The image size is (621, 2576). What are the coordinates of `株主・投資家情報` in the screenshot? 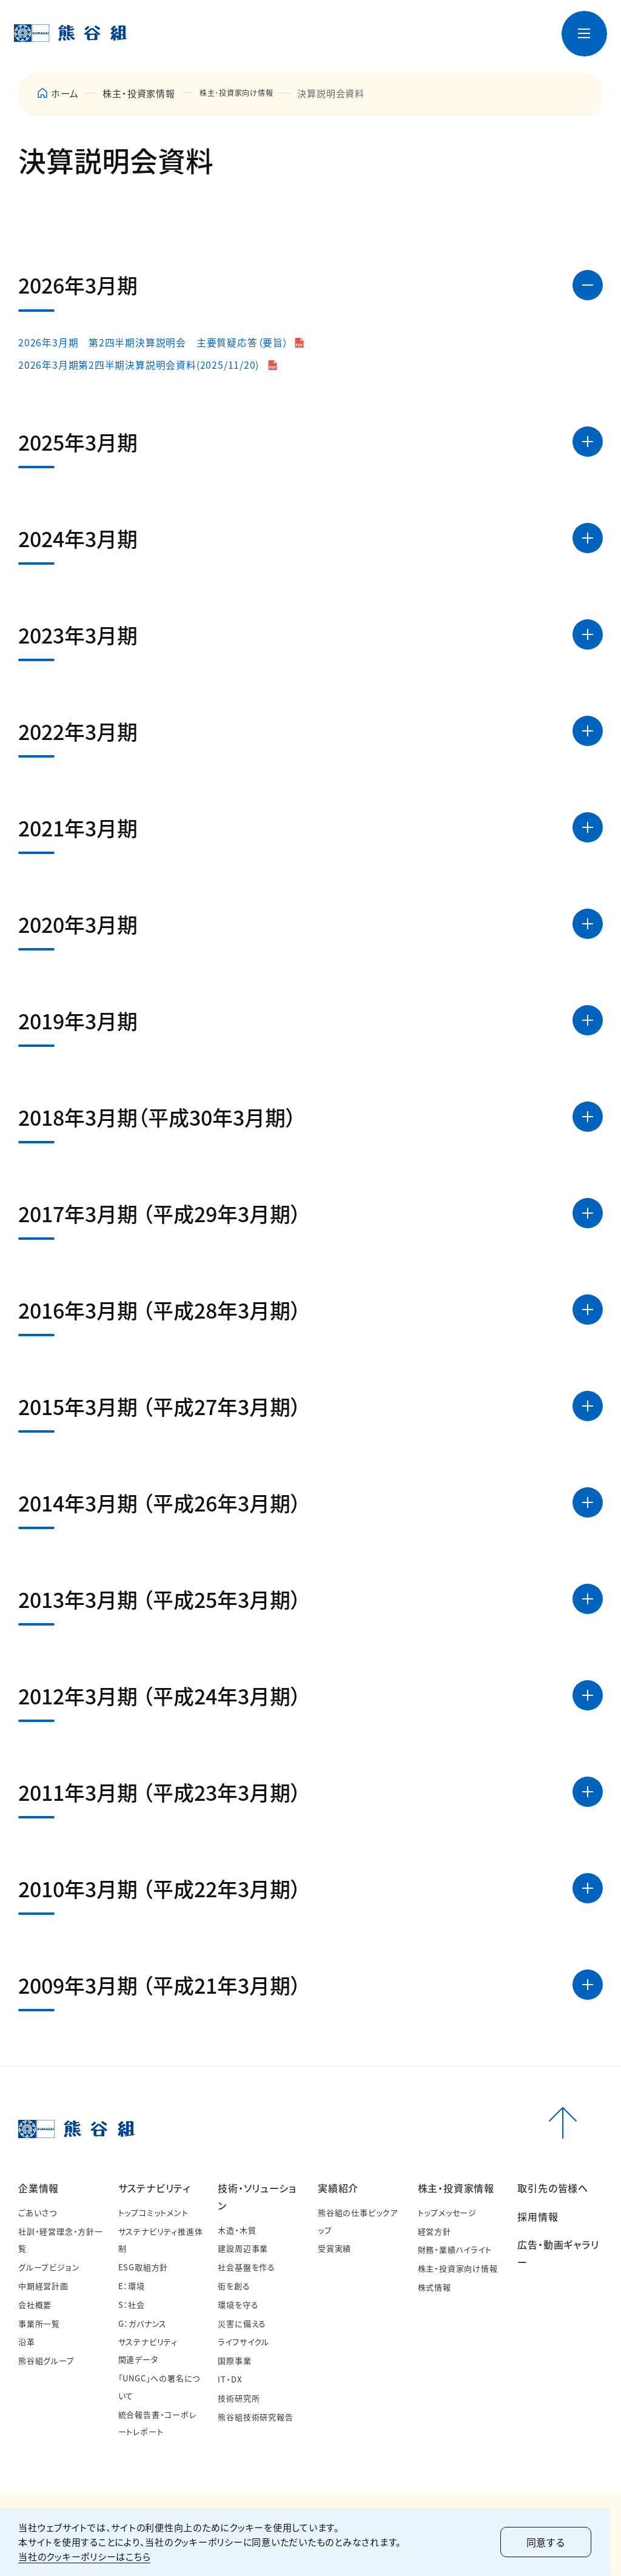 It's located at (138, 93).